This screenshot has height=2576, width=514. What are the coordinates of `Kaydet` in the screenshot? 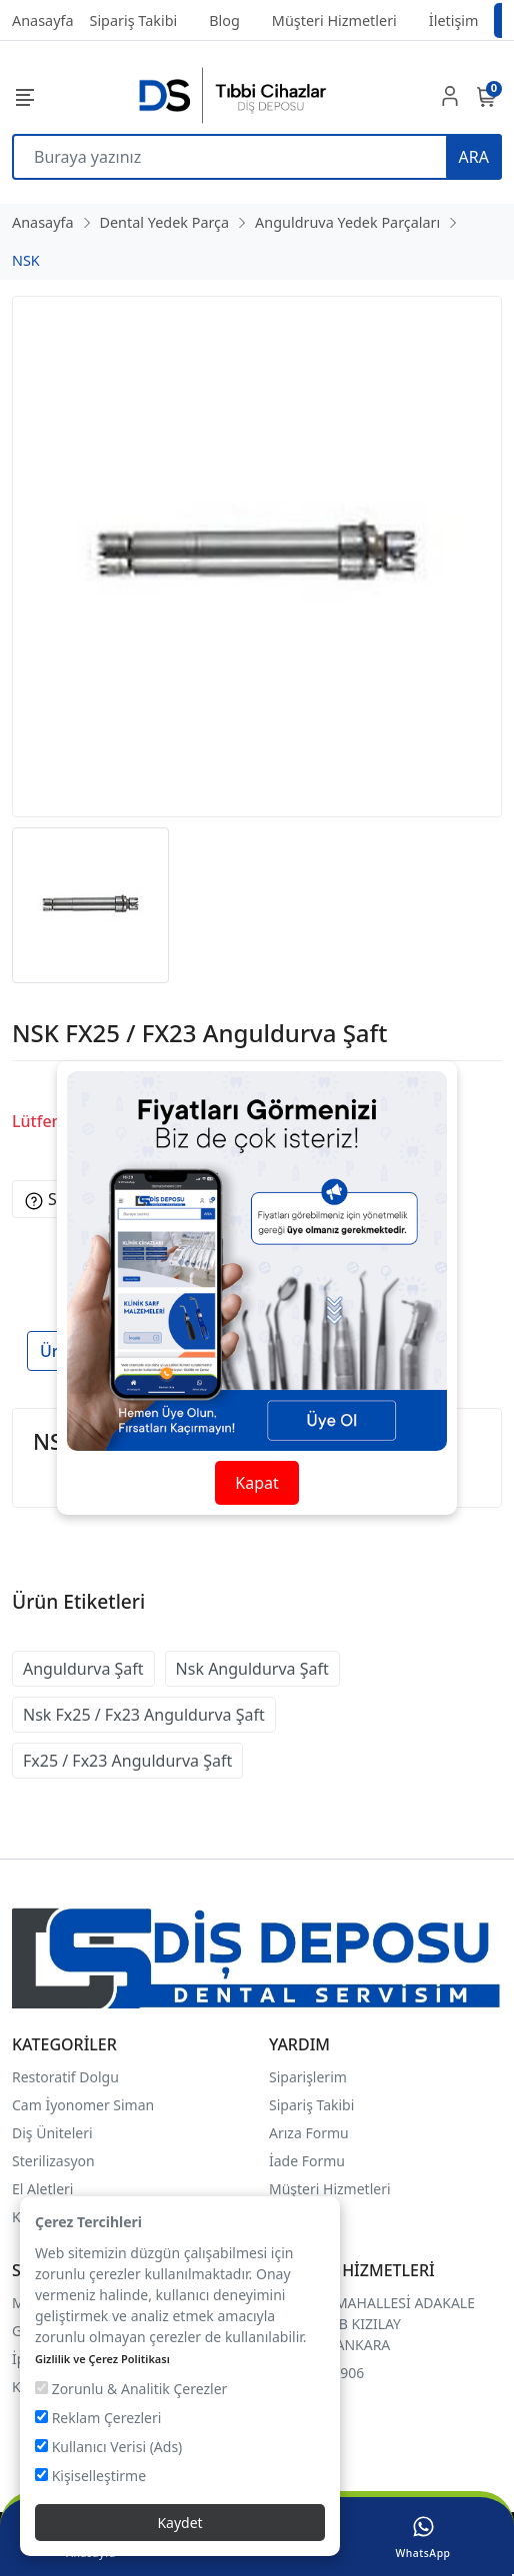 It's located at (179, 2522).